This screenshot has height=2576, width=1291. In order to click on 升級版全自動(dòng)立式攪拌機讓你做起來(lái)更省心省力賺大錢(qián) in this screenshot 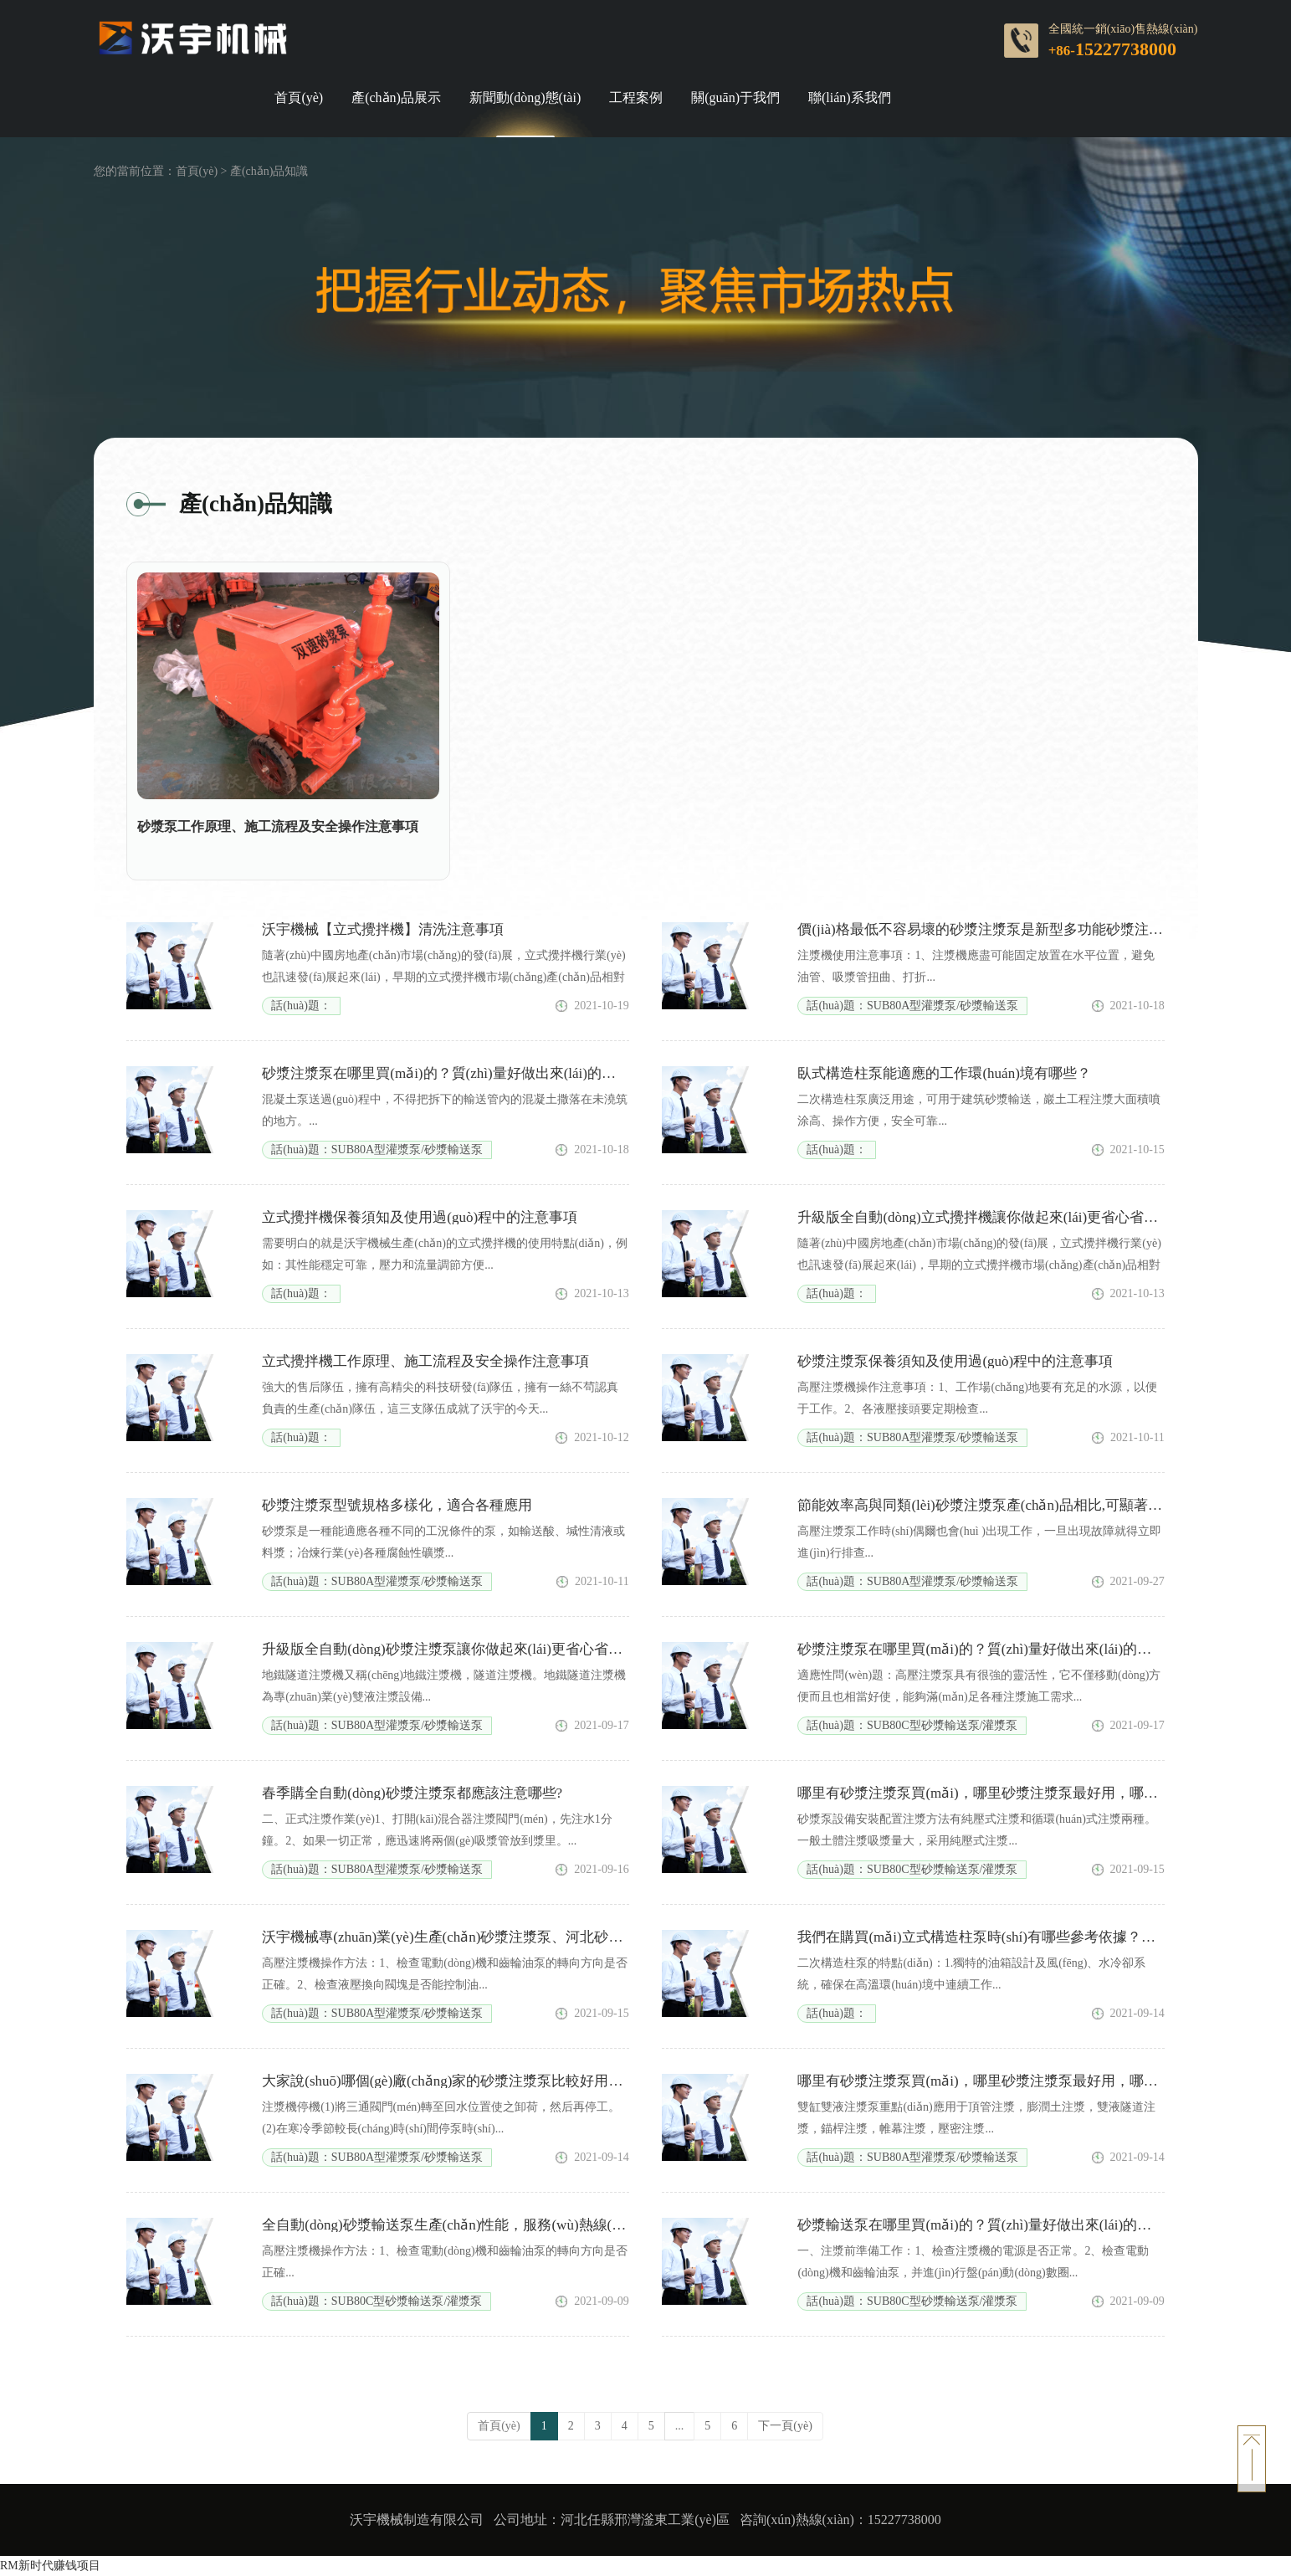, I will do `click(1015, 1217)`.